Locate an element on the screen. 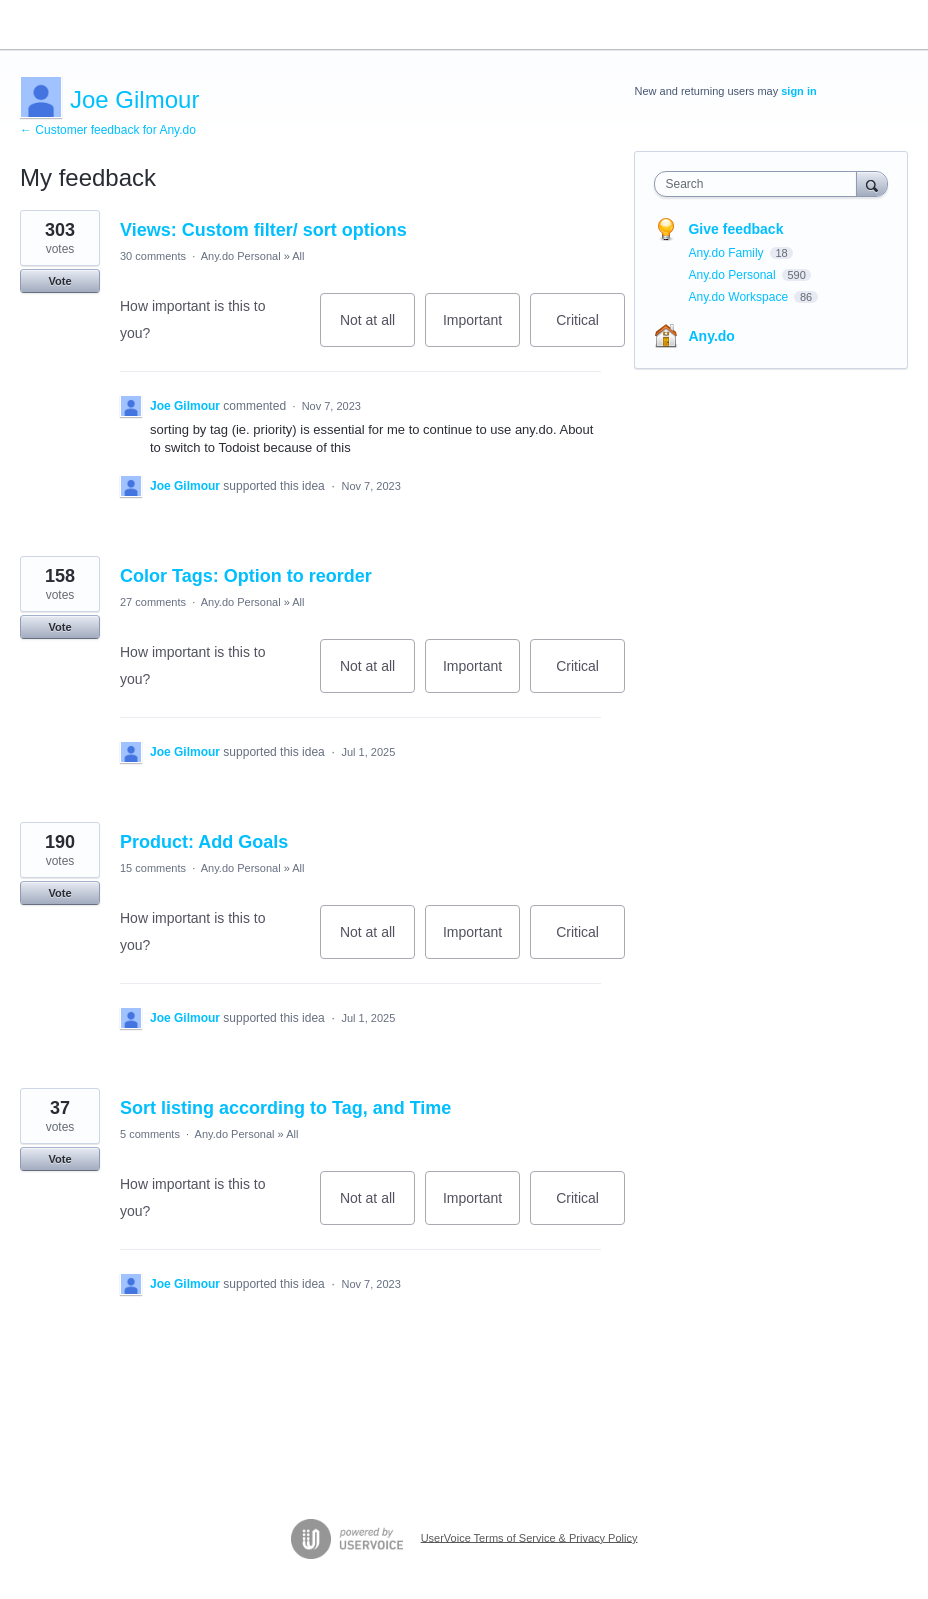 Image resolution: width=928 pixels, height=1599 pixels. Views: Custom filter/ sort options is located at coordinates (263, 230).